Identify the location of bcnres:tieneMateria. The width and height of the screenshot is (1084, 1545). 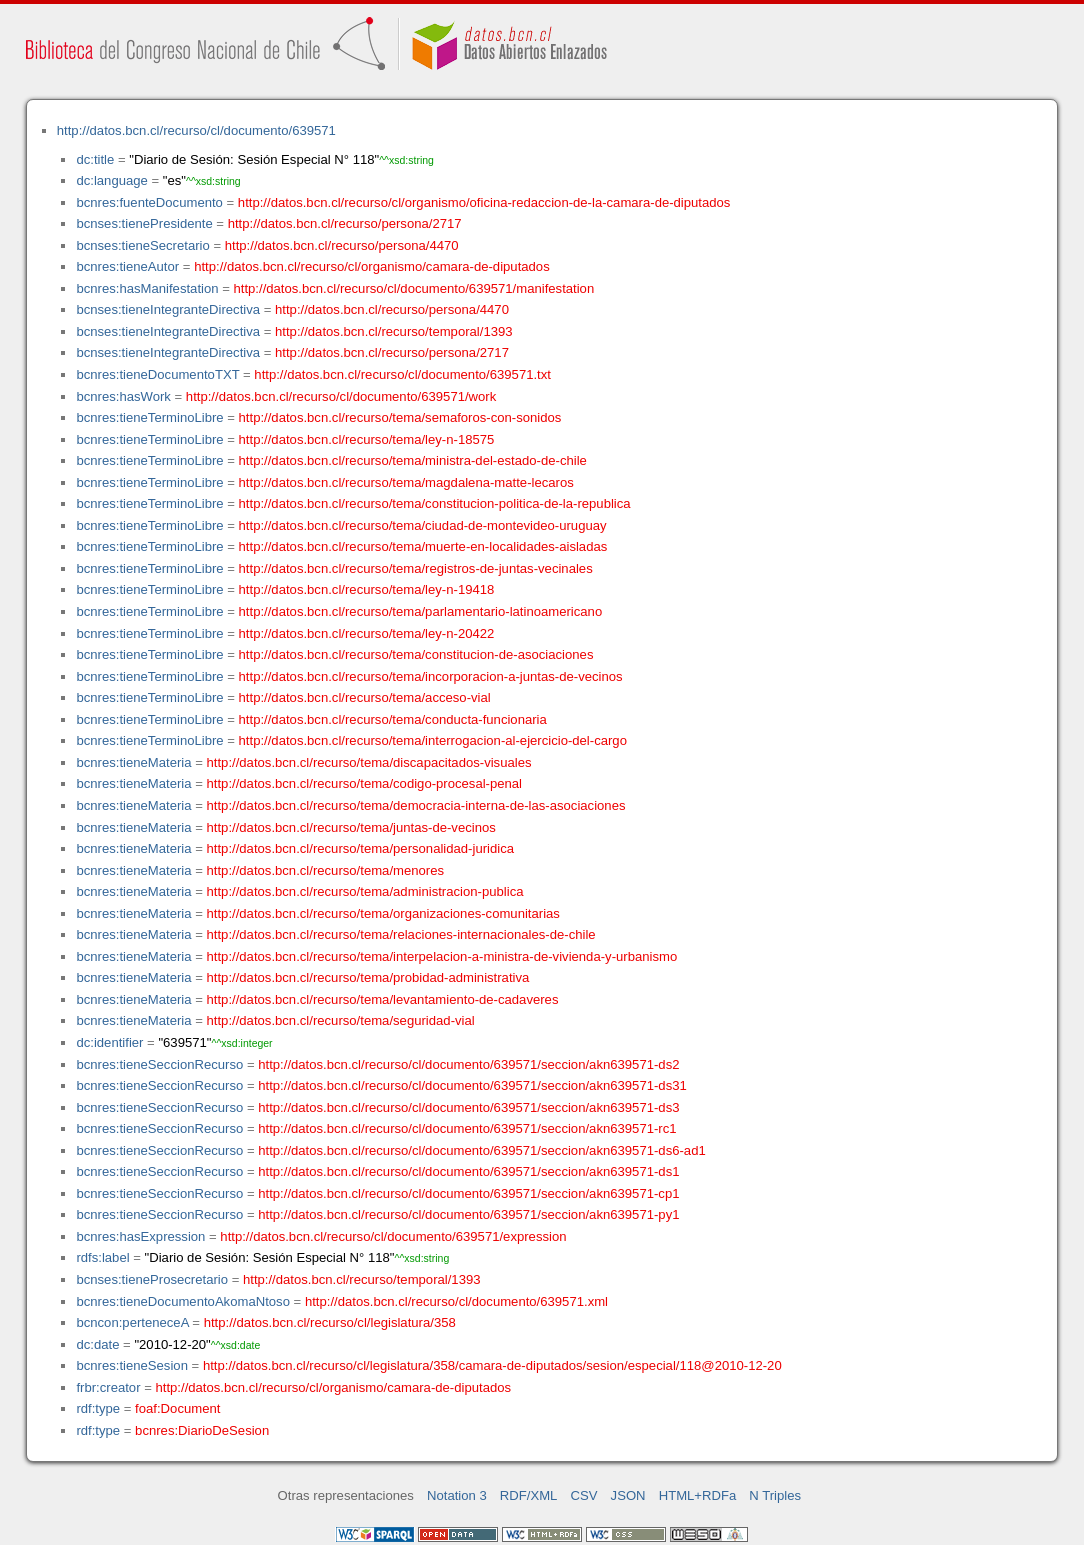
(133, 762).